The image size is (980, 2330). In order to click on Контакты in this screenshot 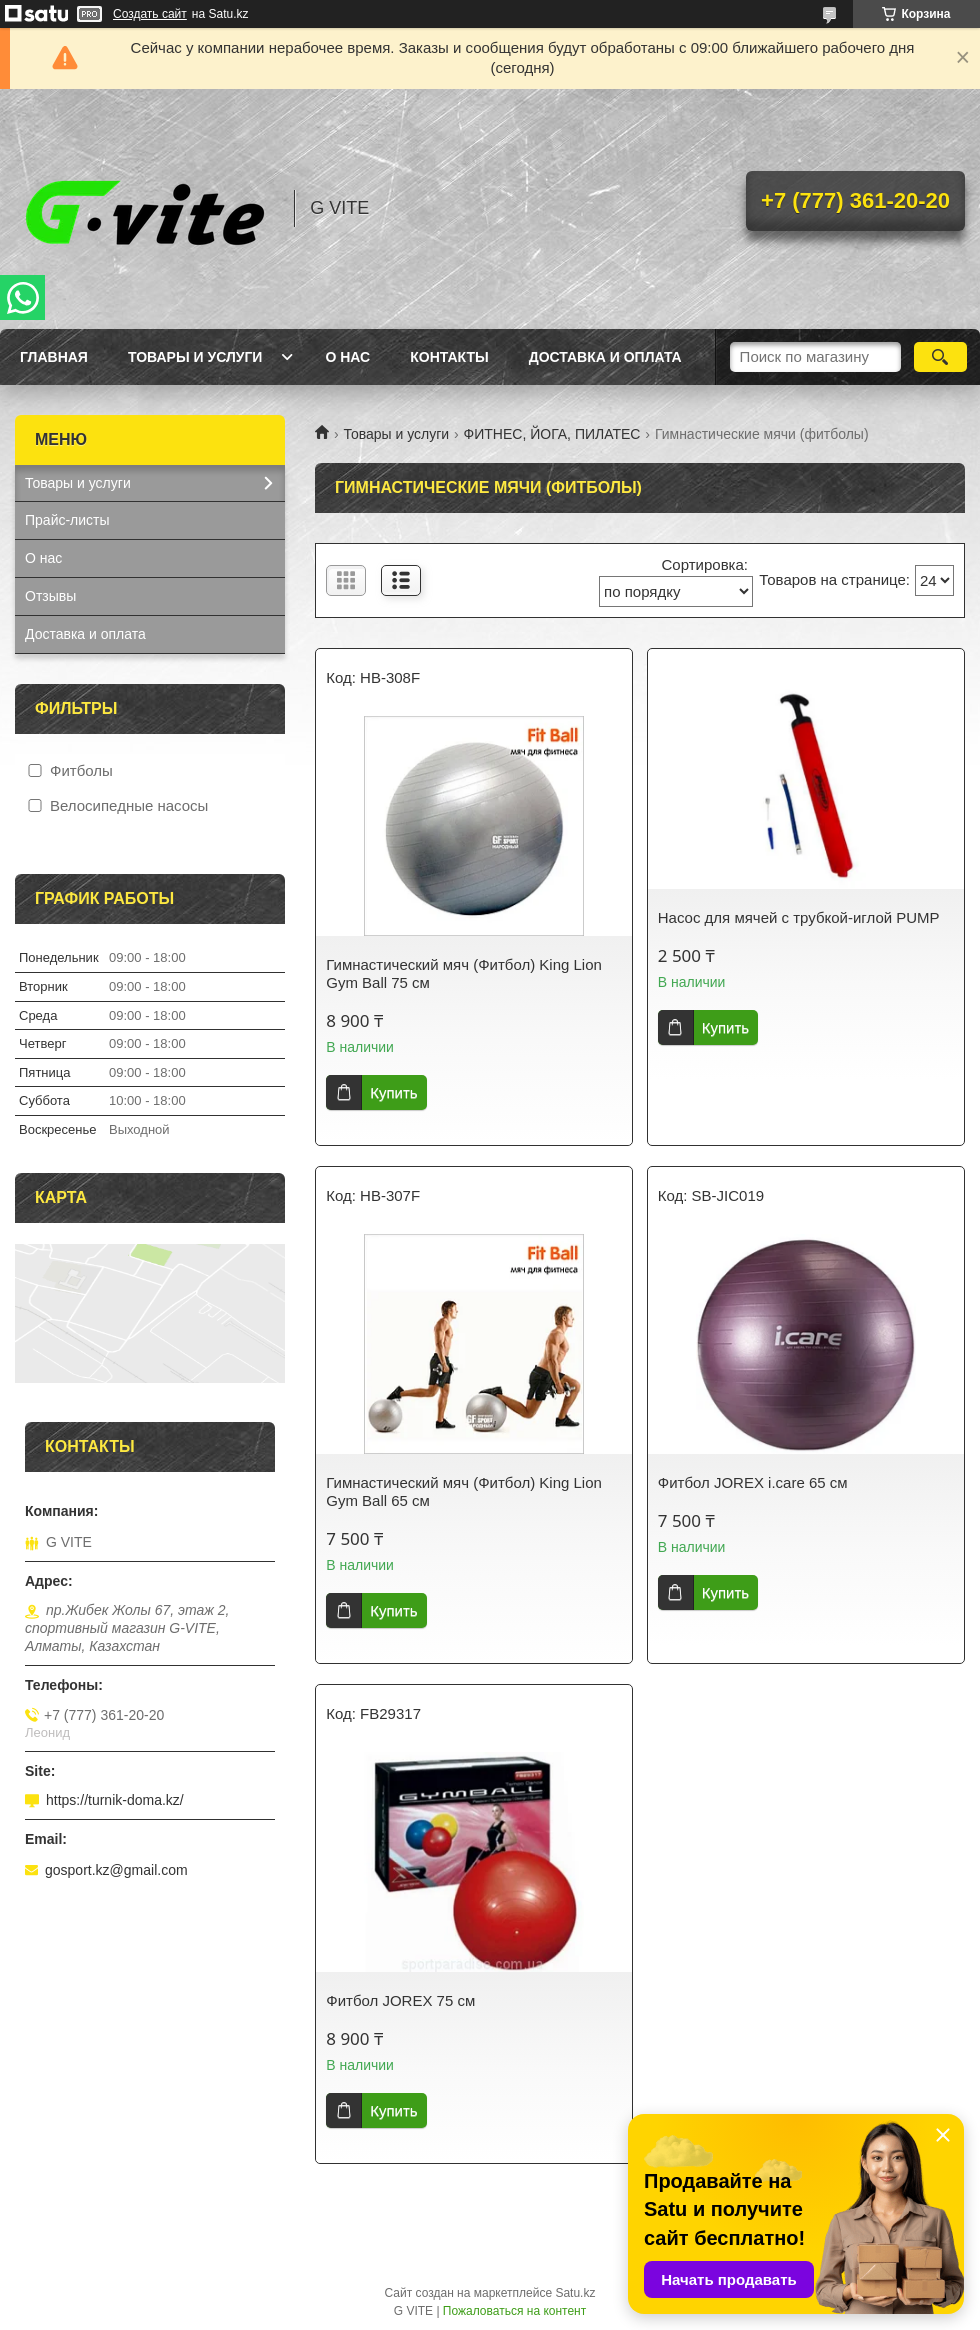, I will do `click(449, 357)`.